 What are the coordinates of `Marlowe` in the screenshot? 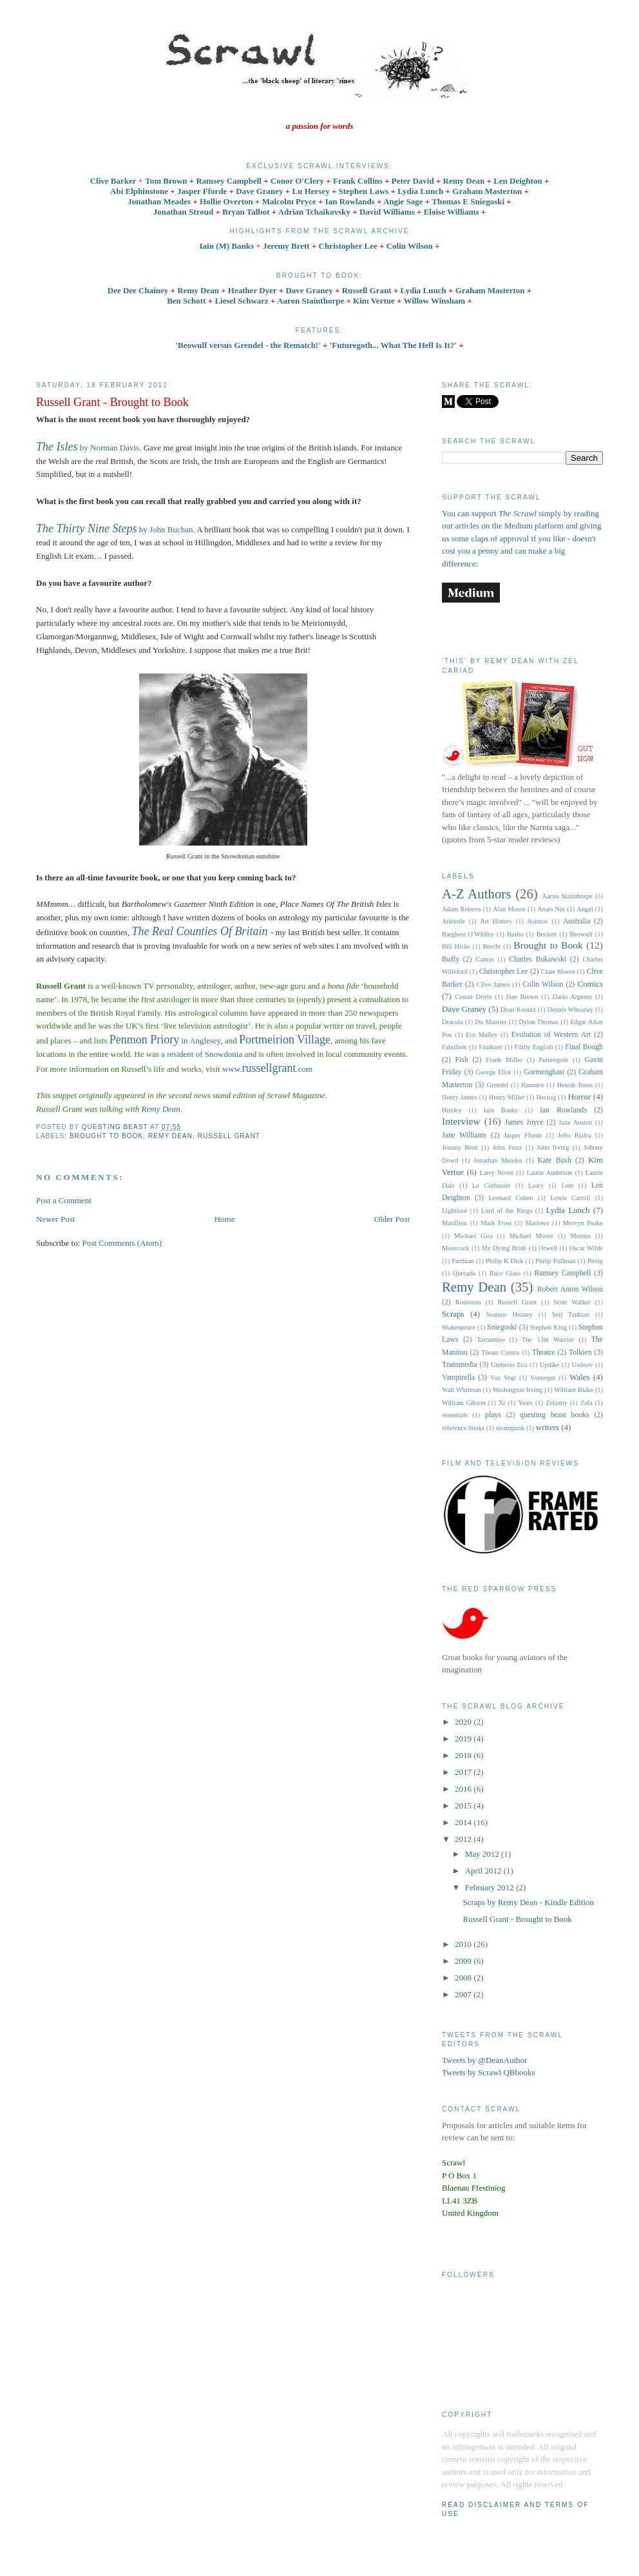 It's located at (537, 1222).